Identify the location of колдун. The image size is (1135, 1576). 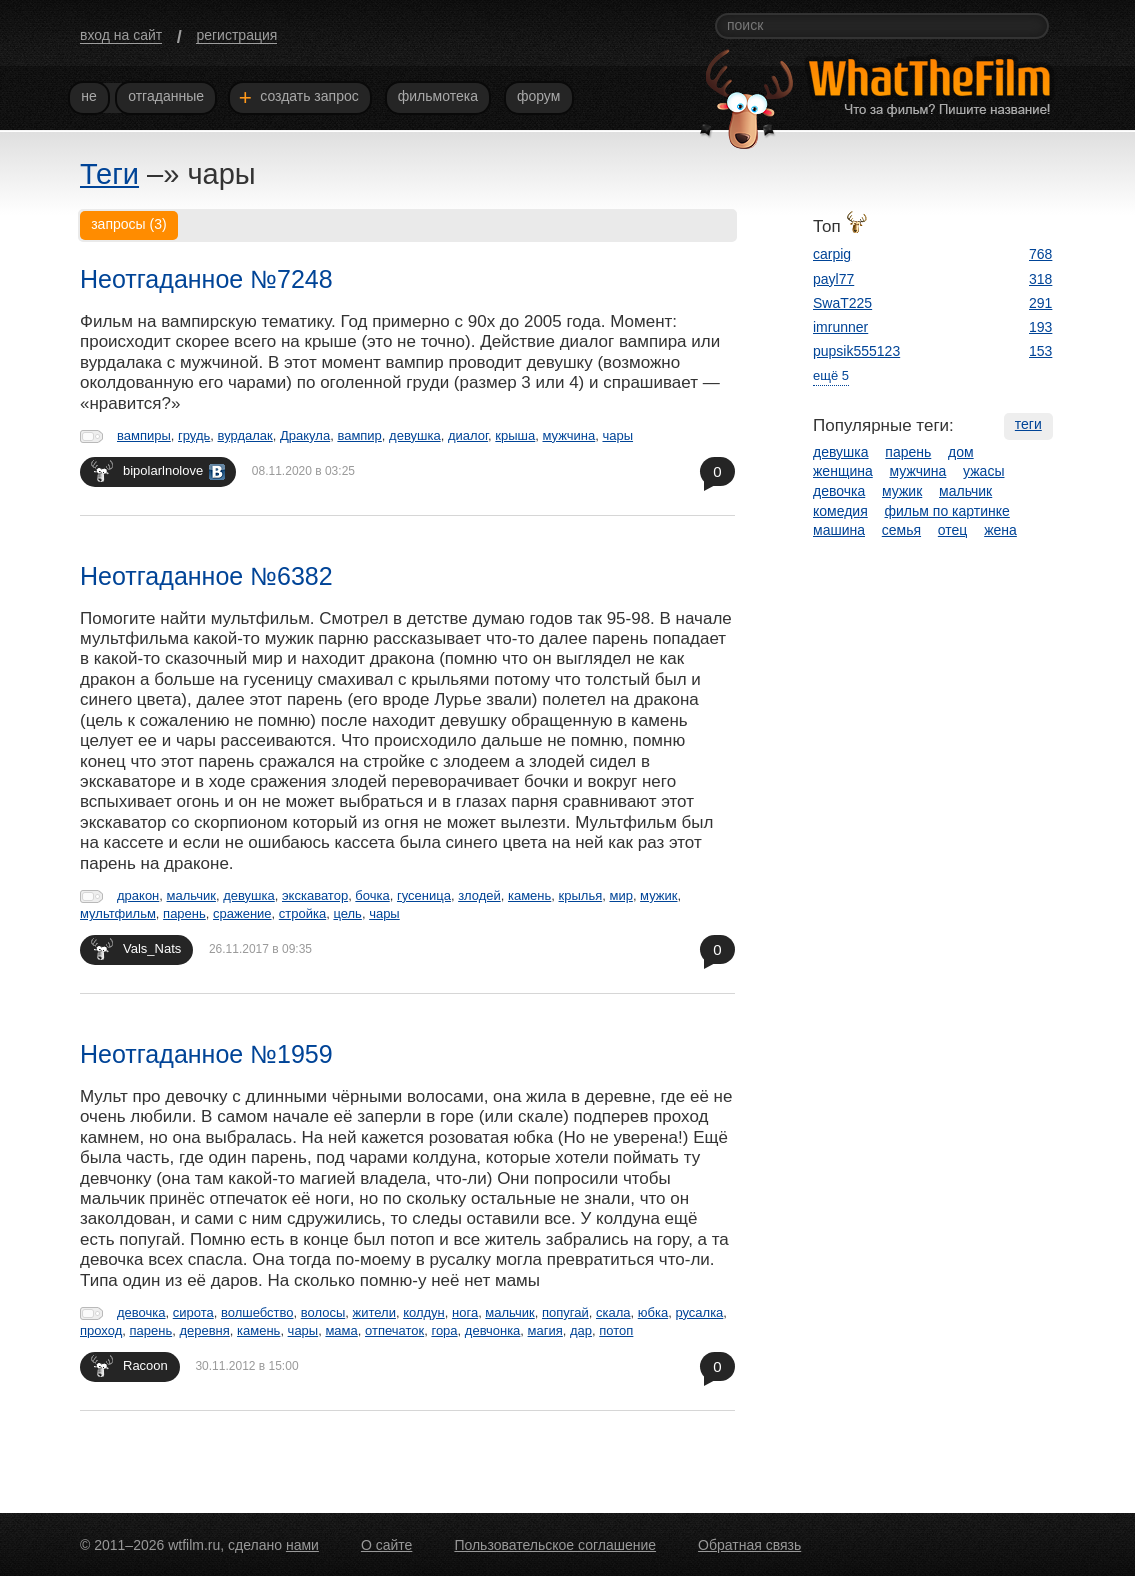
(424, 1312).